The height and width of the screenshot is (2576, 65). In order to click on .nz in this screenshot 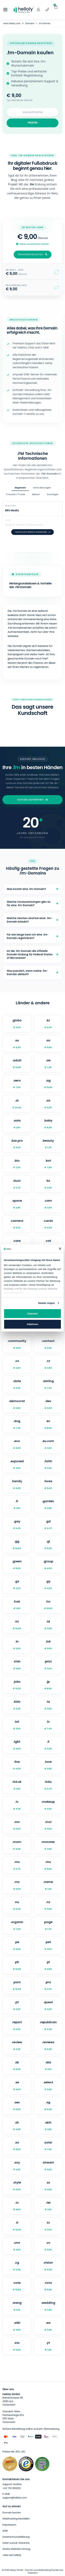, I will do `click(48, 1905)`.